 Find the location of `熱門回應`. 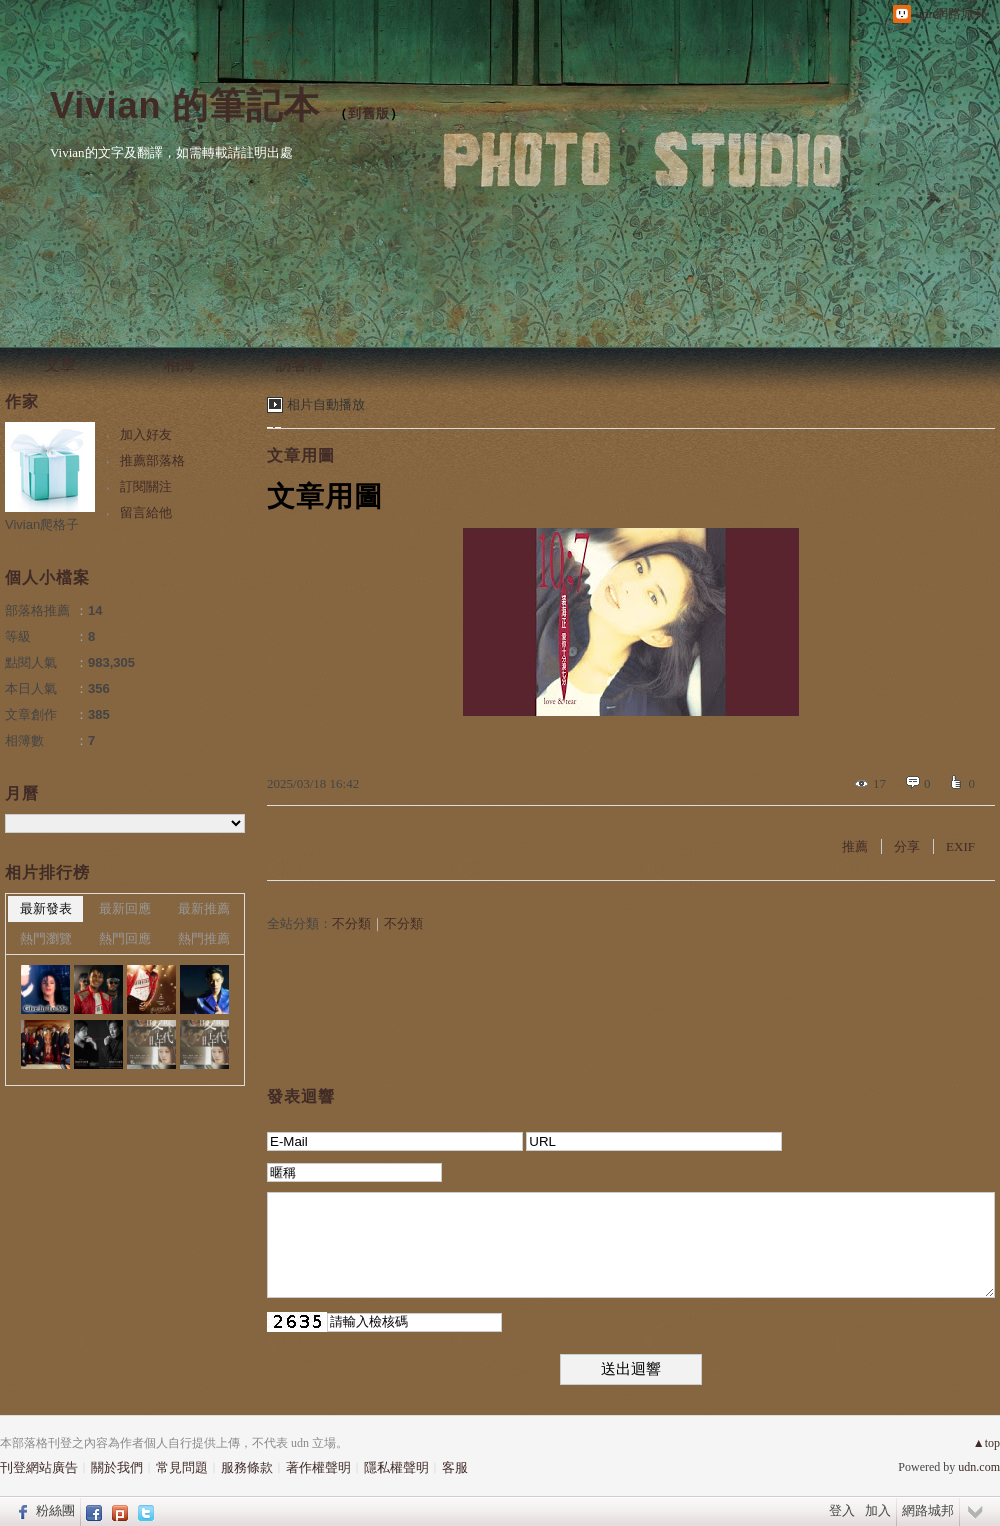

熱門回應 is located at coordinates (125, 938).